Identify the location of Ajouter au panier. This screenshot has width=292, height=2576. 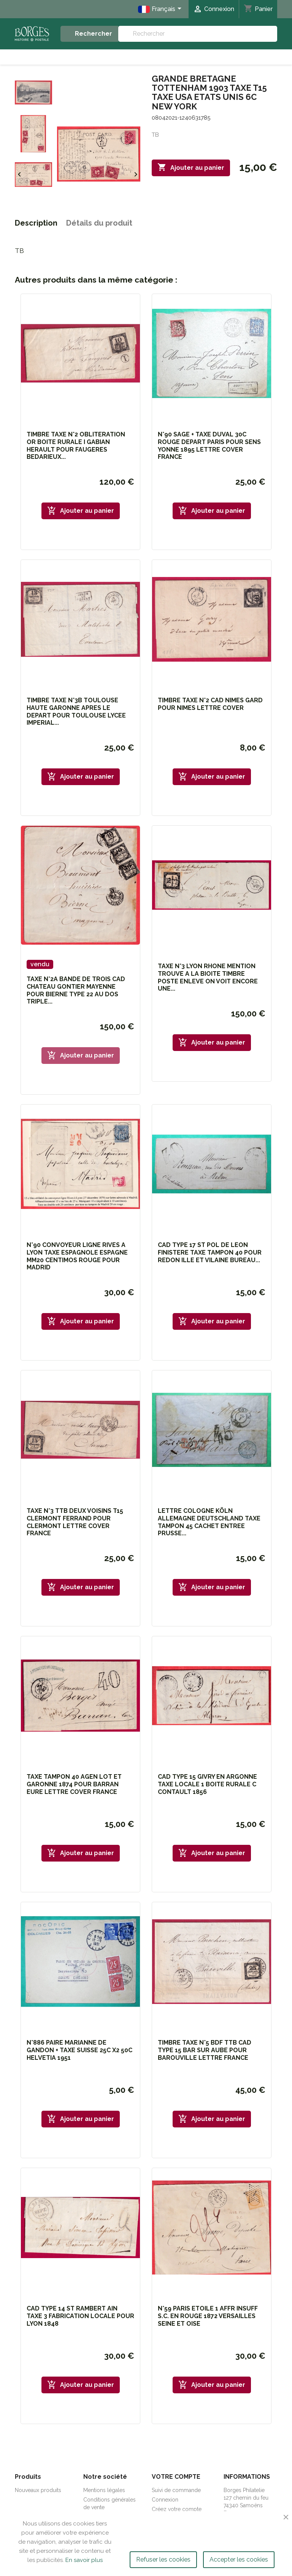
(190, 167).